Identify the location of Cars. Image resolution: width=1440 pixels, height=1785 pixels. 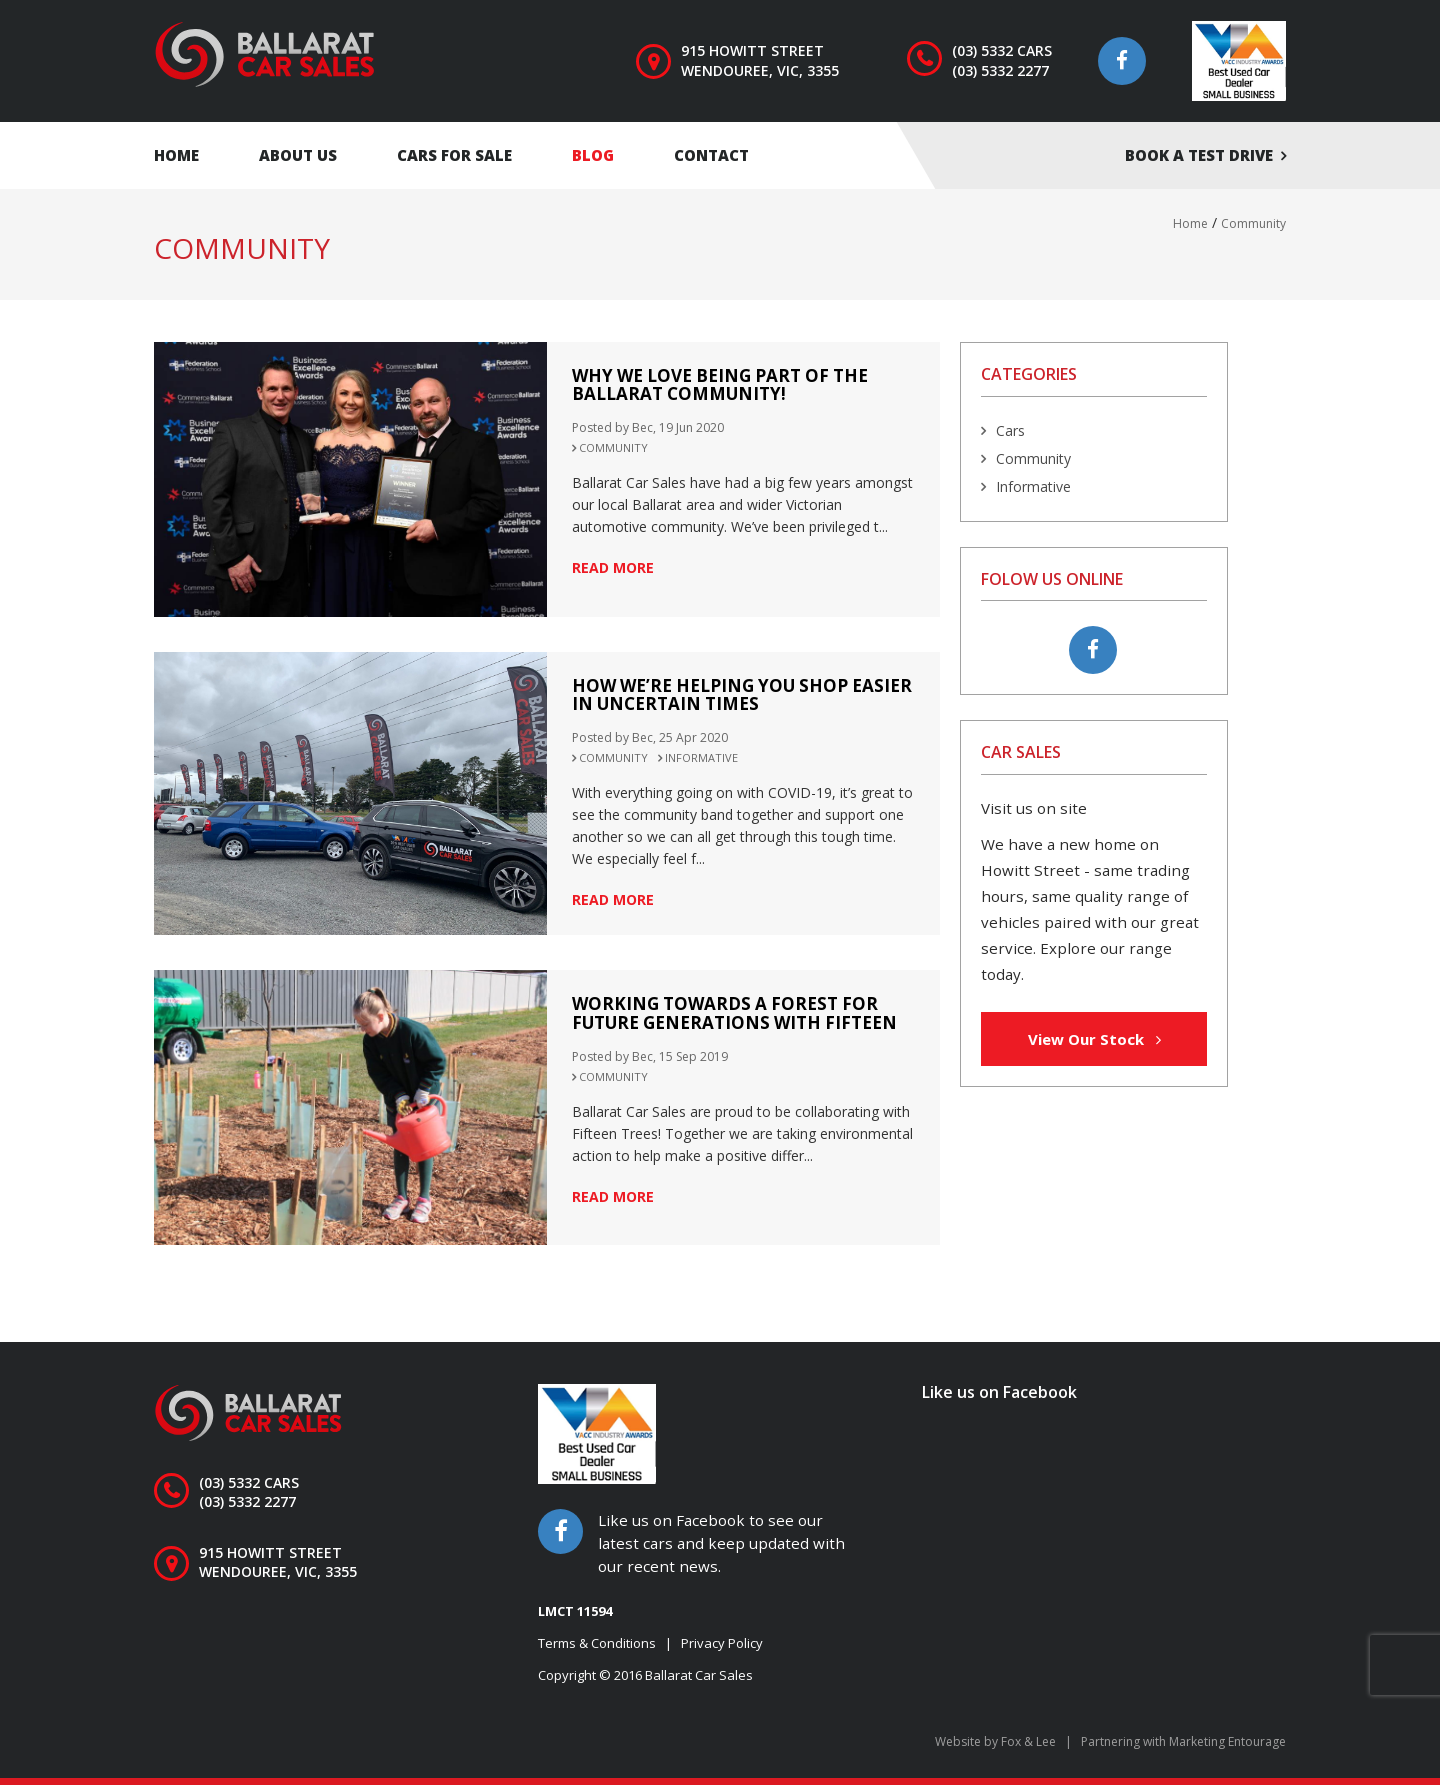
(1010, 430).